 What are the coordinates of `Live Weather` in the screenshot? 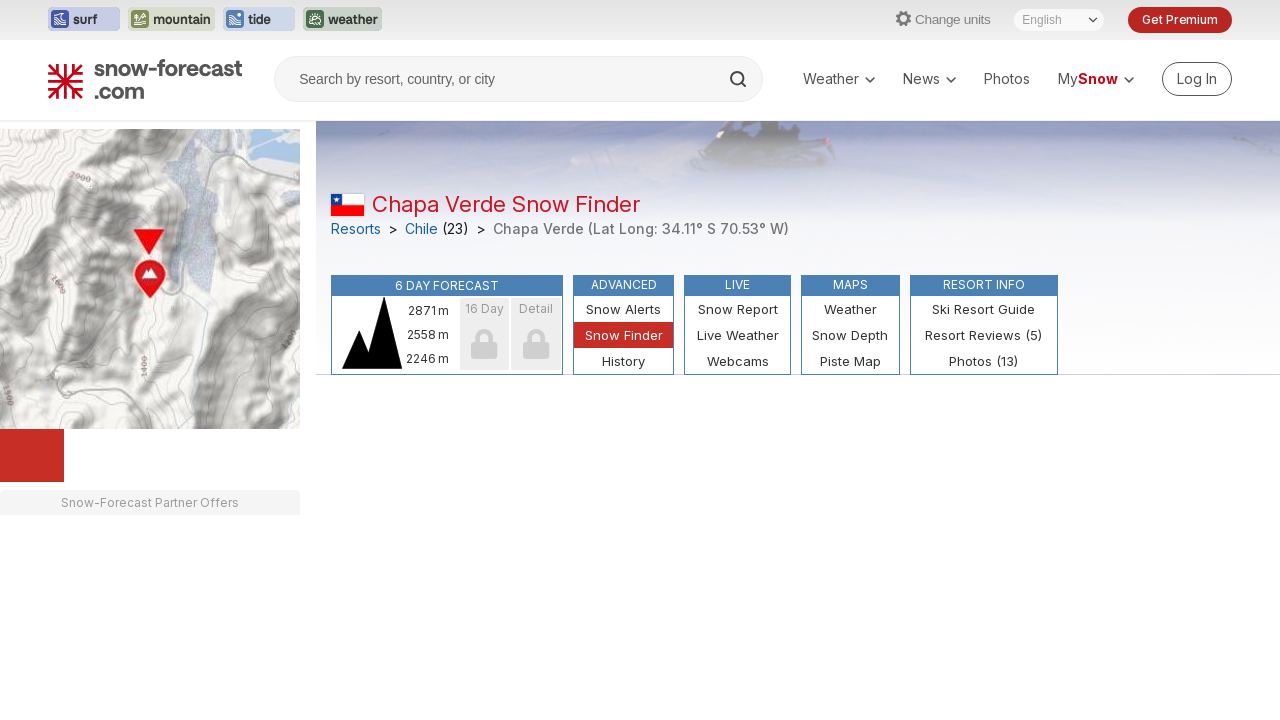 It's located at (738, 335).